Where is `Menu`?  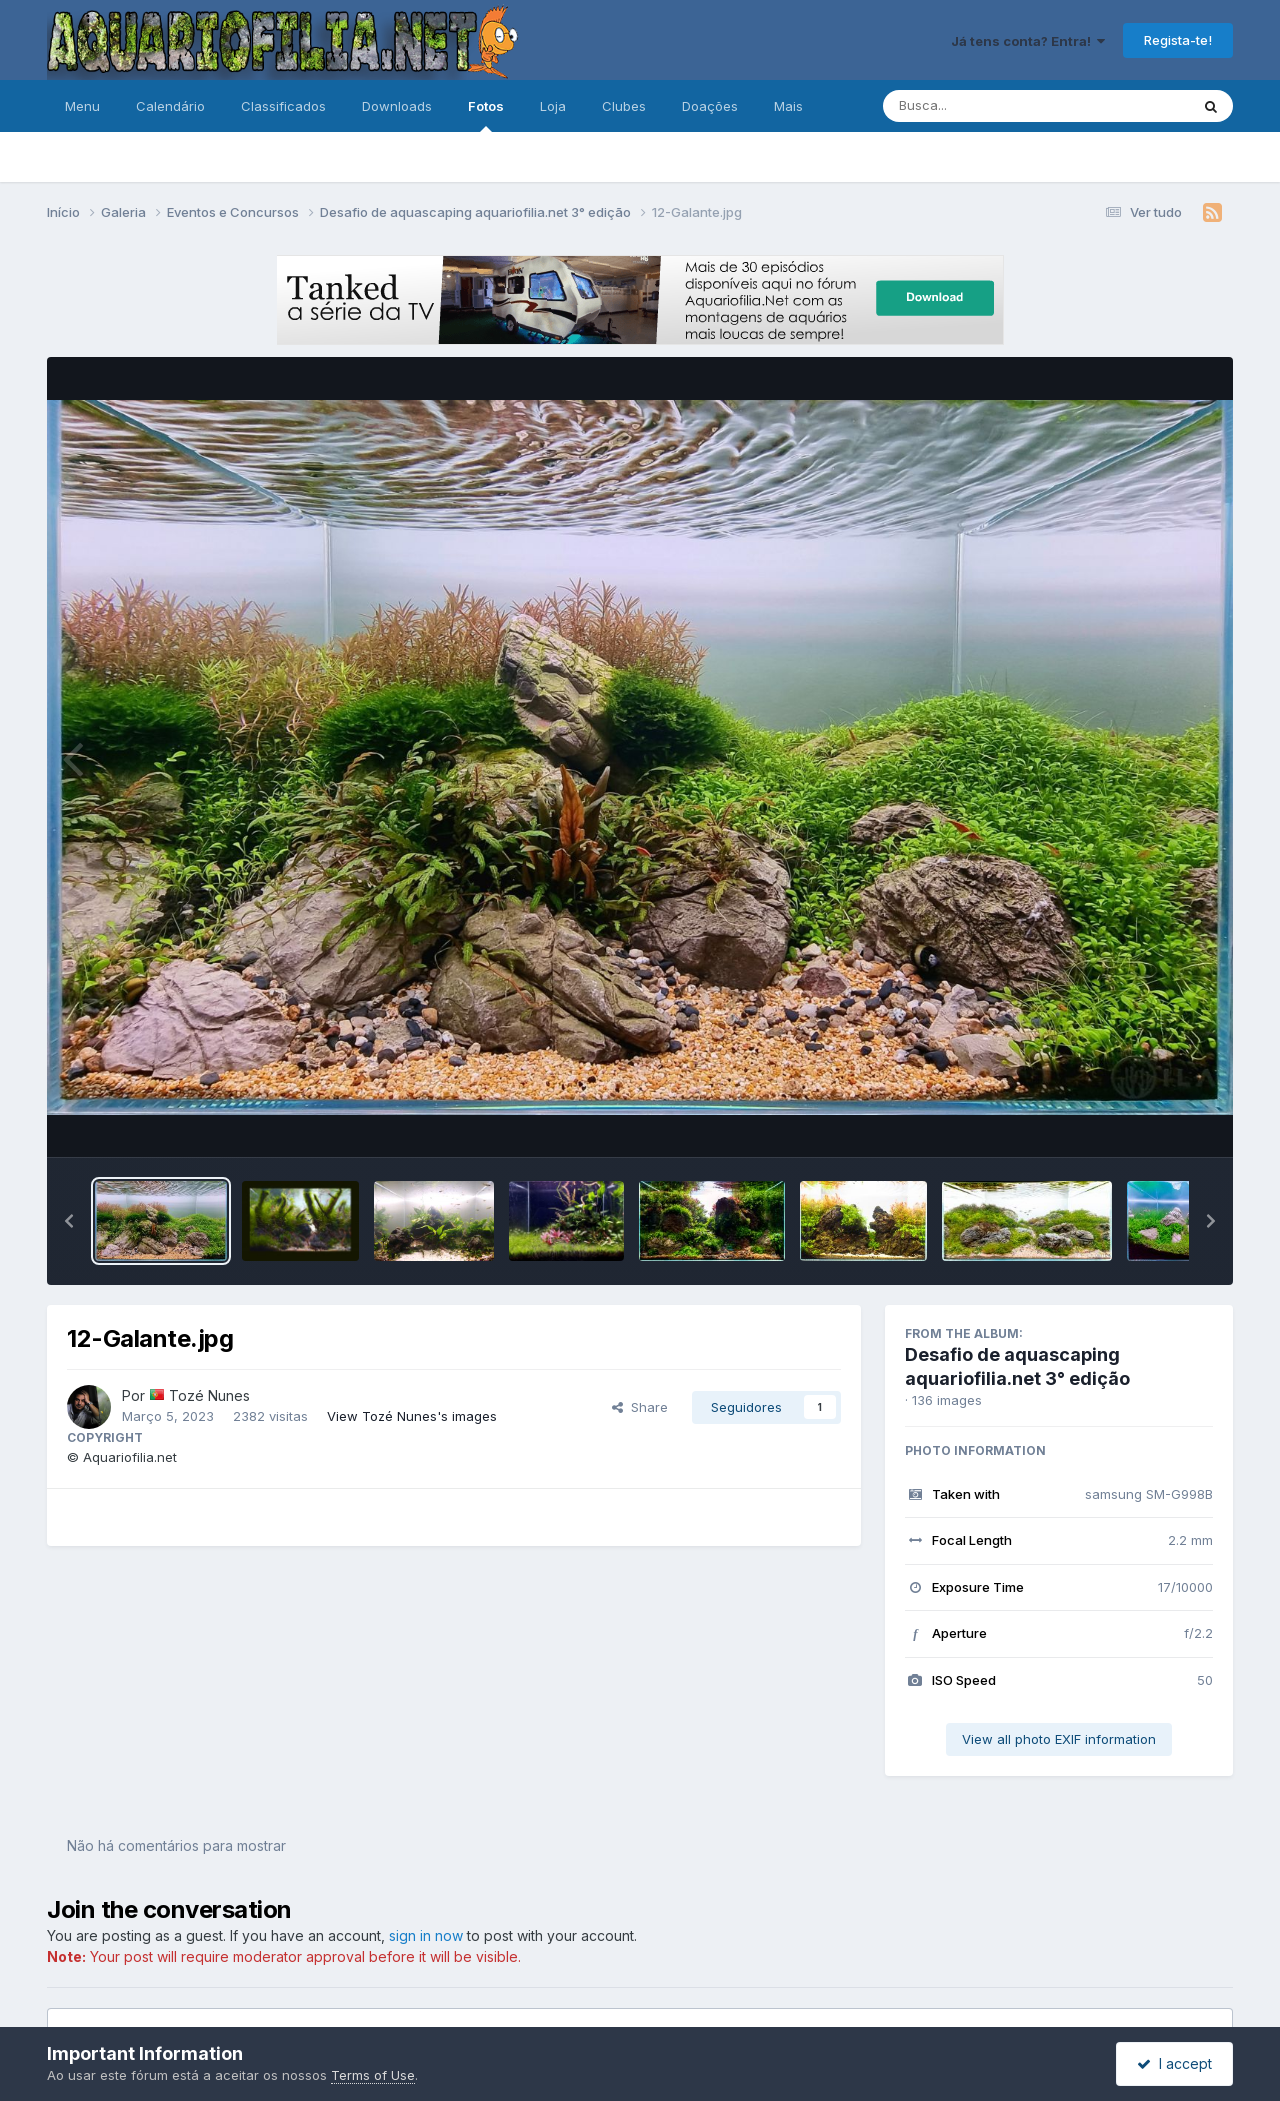
Menu is located at coordinates (82, 106).